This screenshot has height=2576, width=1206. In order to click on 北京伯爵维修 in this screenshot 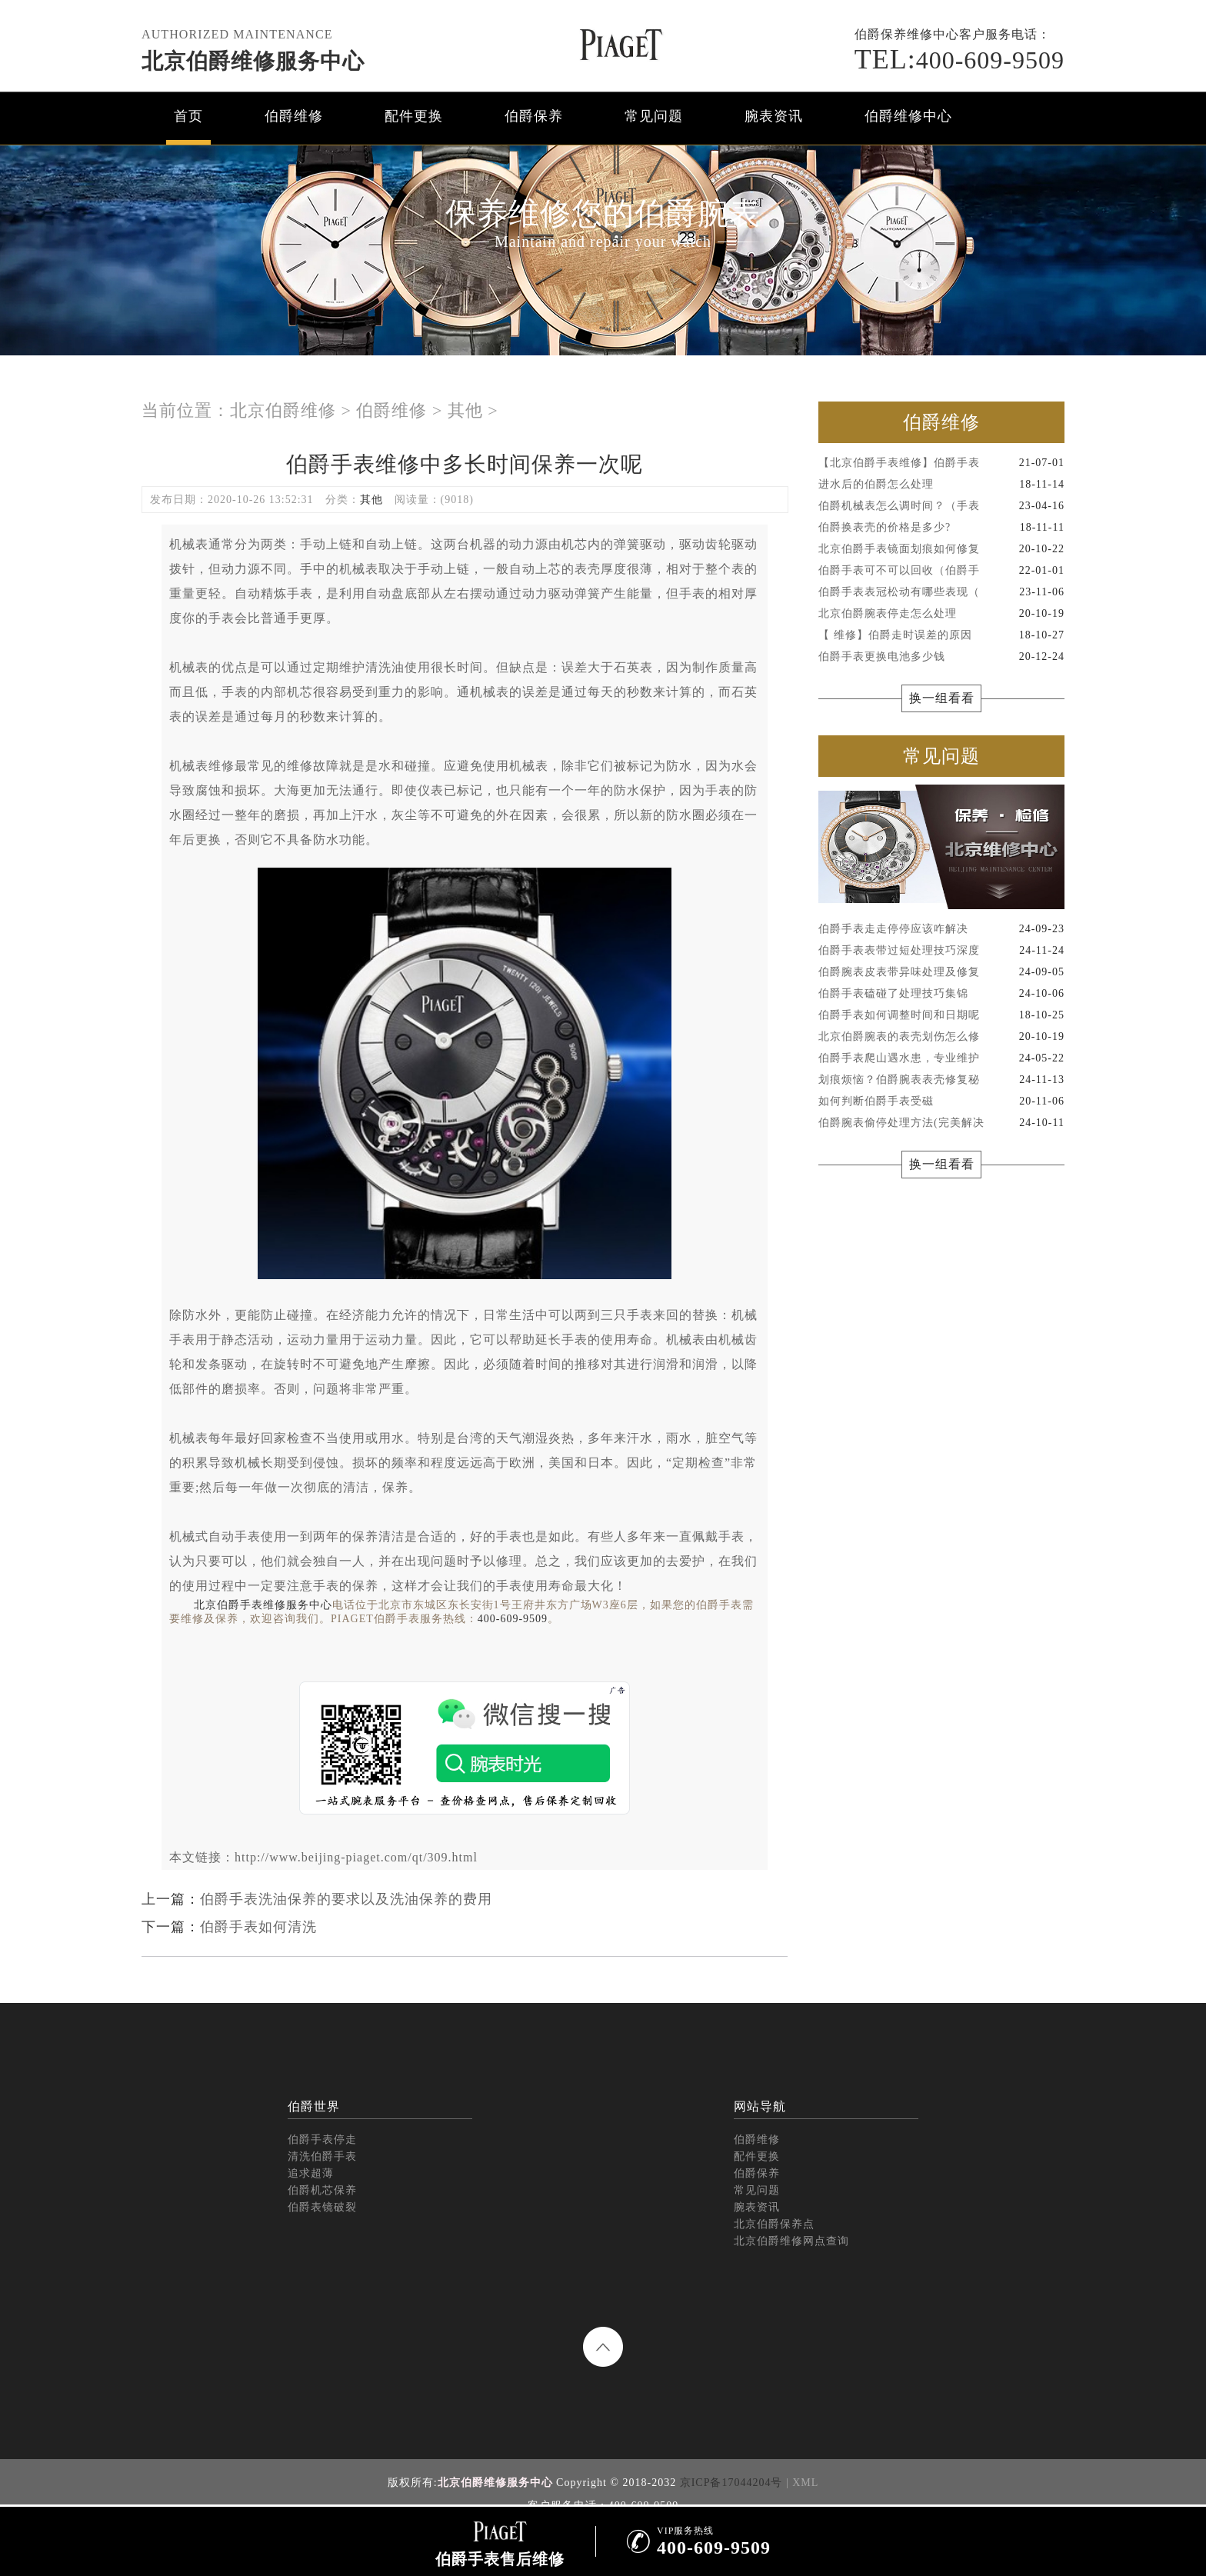, I will do `click(283, 410)`.